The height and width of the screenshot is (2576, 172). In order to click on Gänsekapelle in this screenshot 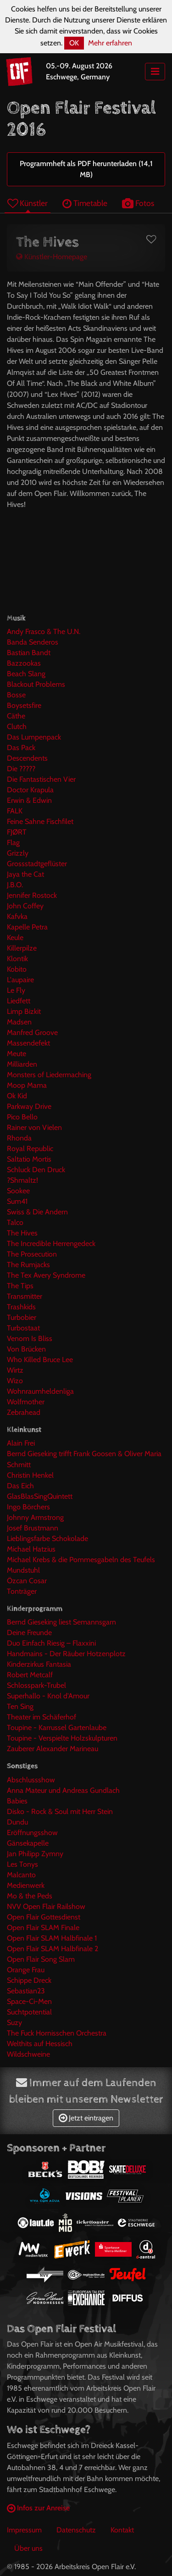, I will do `click(28, 1843)`.